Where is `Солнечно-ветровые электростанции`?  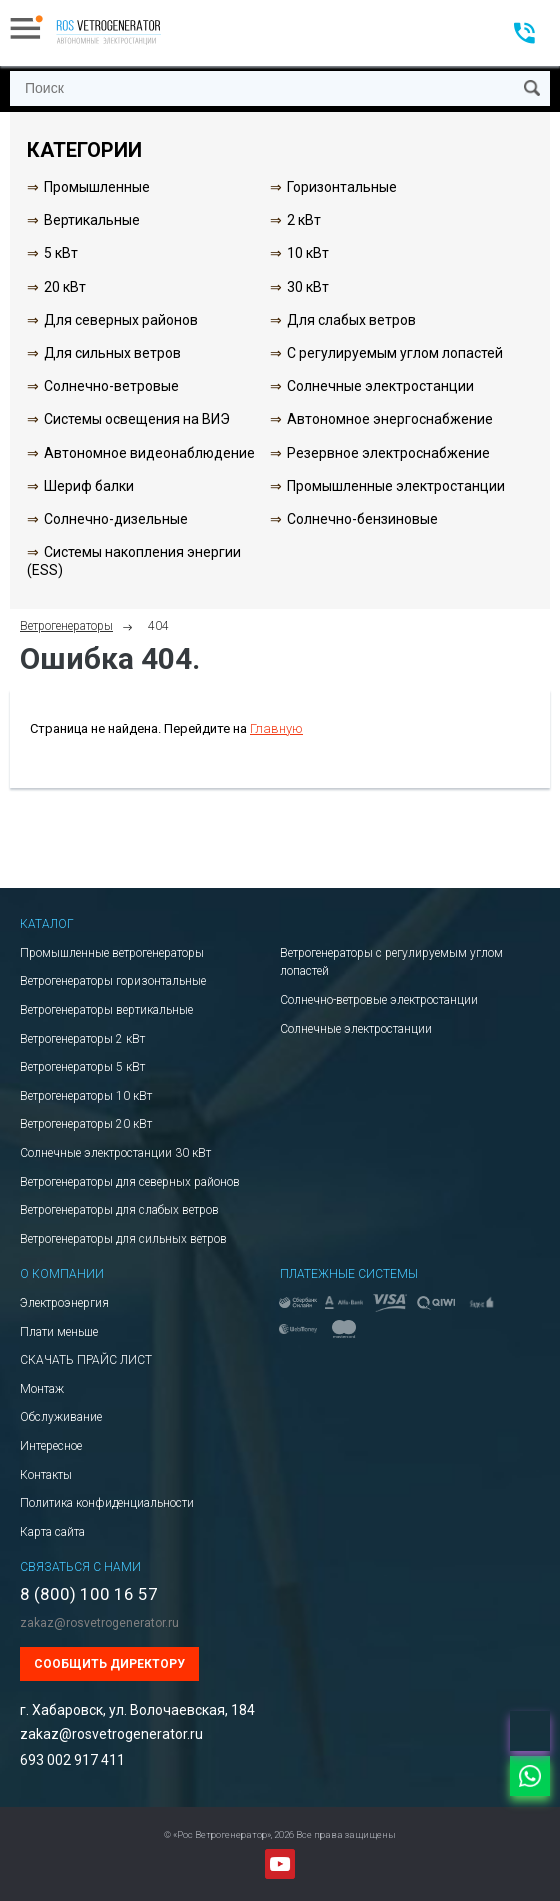 Солнечно-ветровые электростанции is located at coordinates (379, 1000).